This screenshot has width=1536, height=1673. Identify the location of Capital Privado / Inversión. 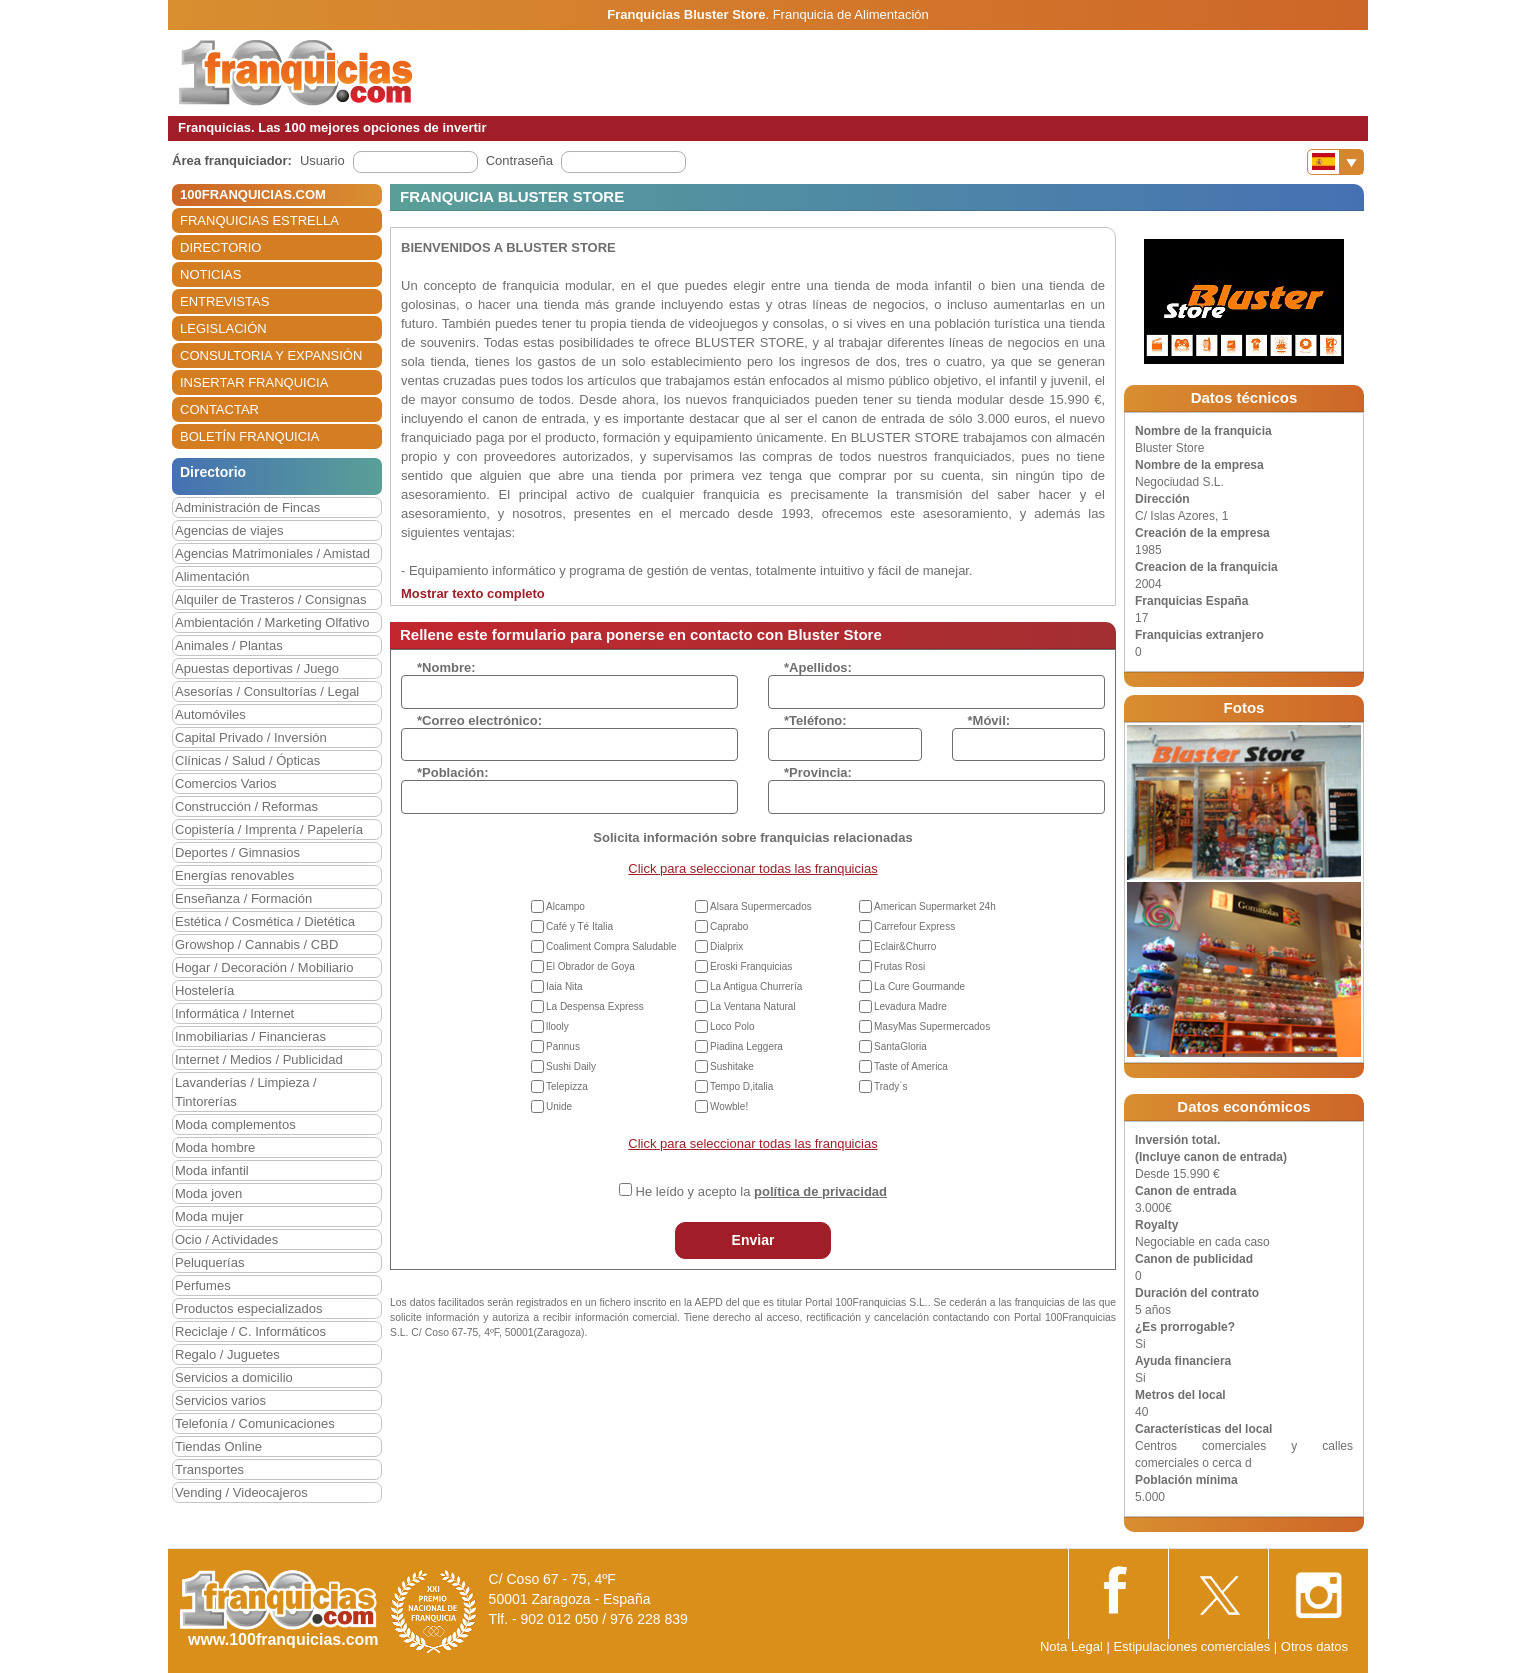
(251, 737).